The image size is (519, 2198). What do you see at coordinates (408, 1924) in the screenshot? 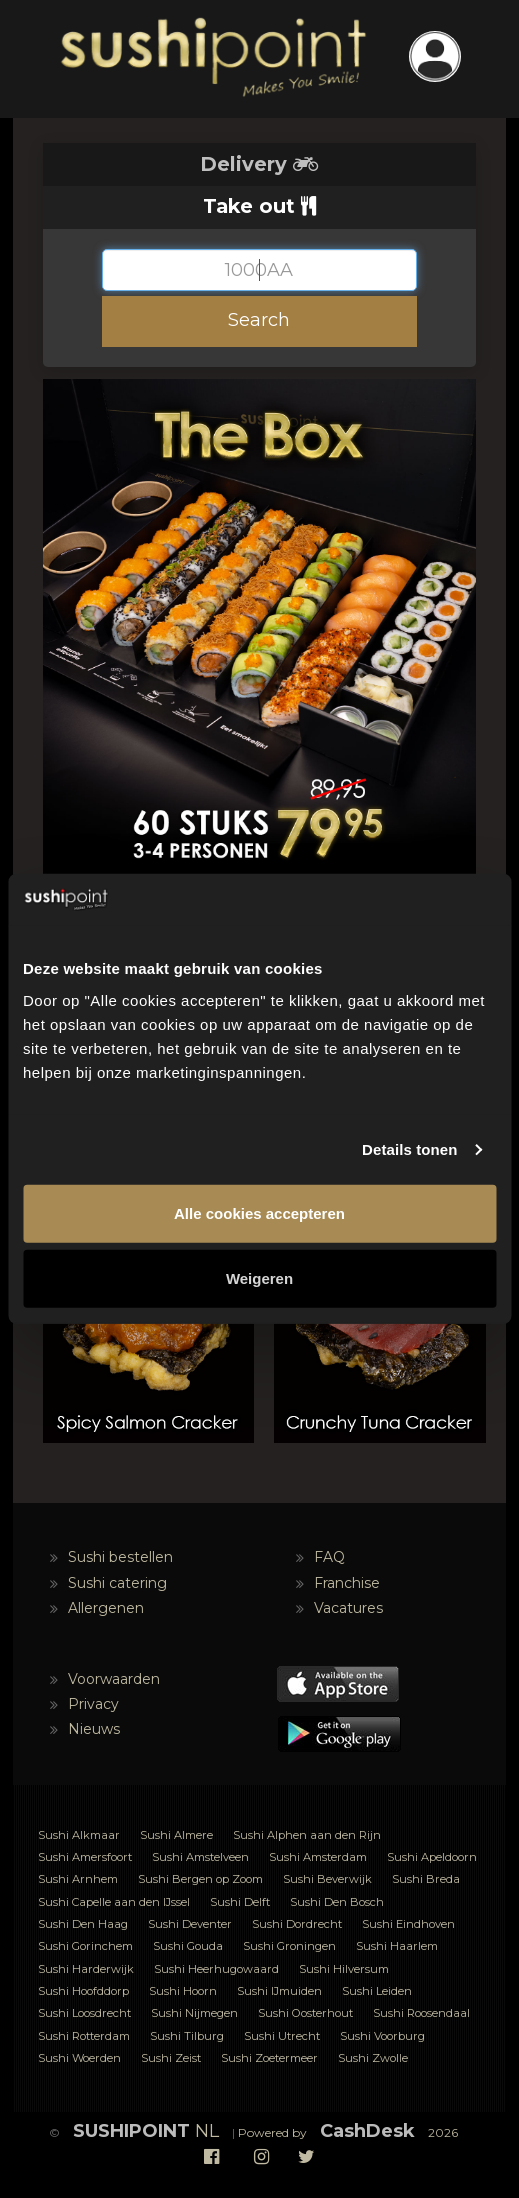
I see `Sushi Eindhoven` at bounding box center [408, 1924].